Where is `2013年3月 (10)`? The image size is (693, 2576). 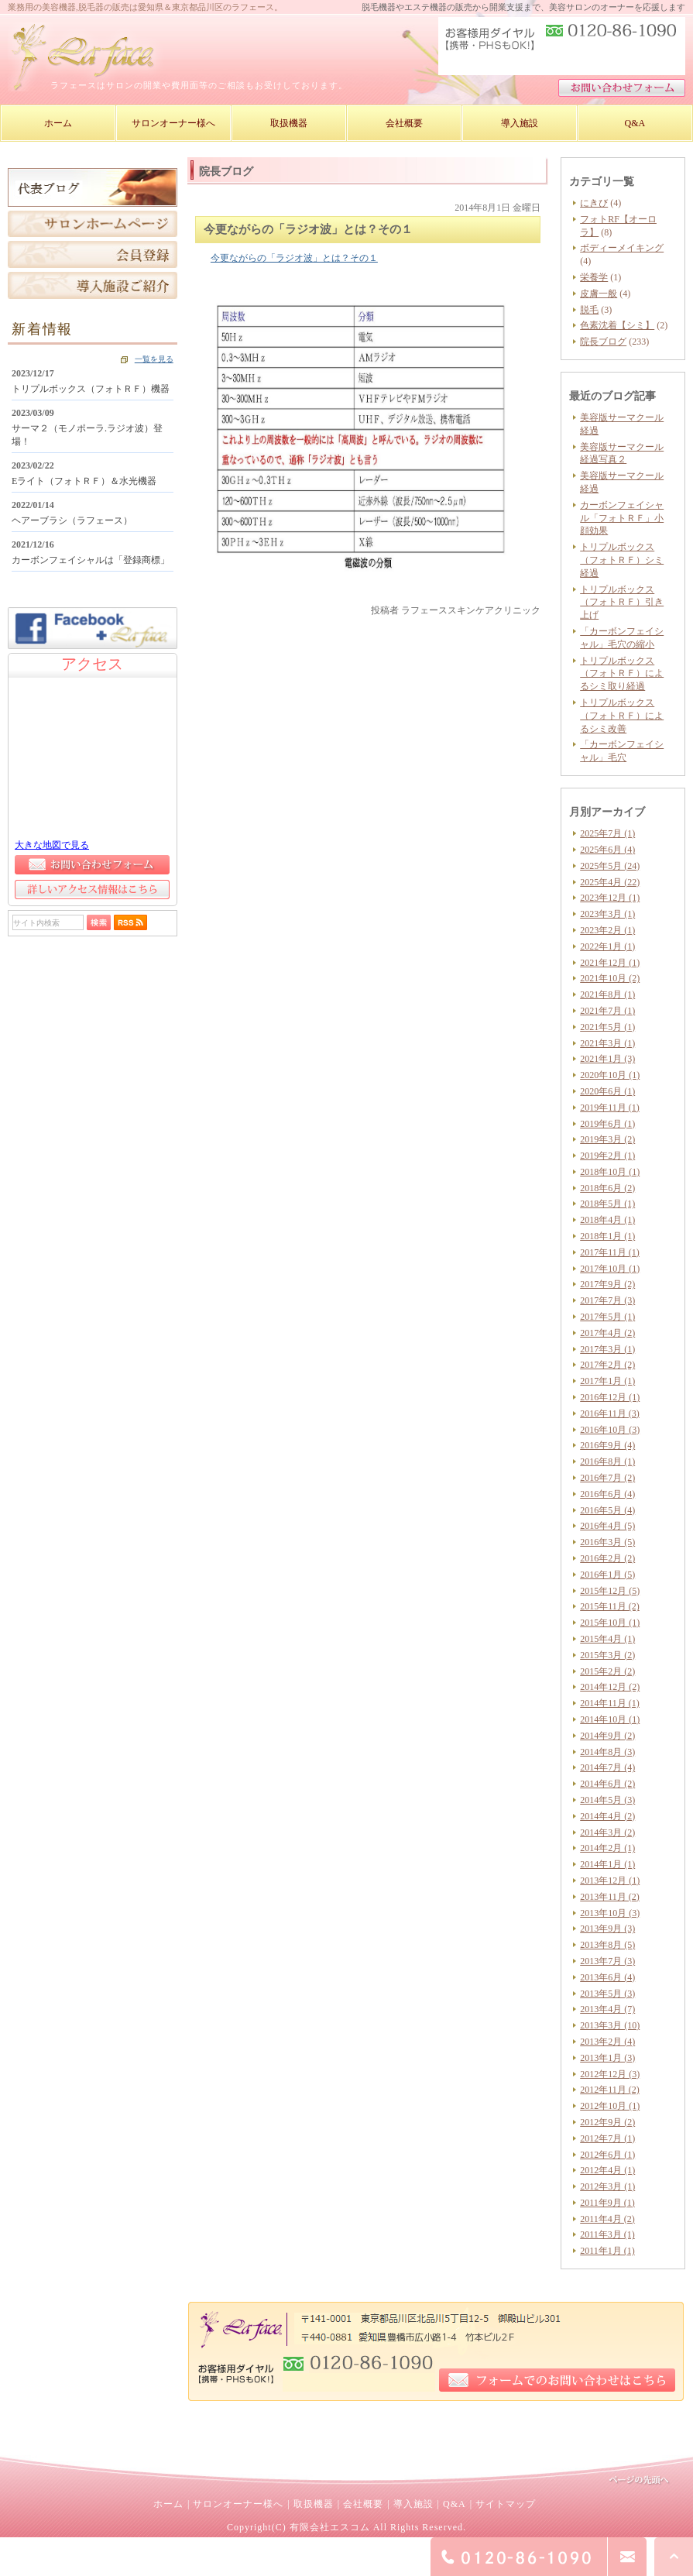
2013年3月 (10) is located at coordinates (610, 2025).